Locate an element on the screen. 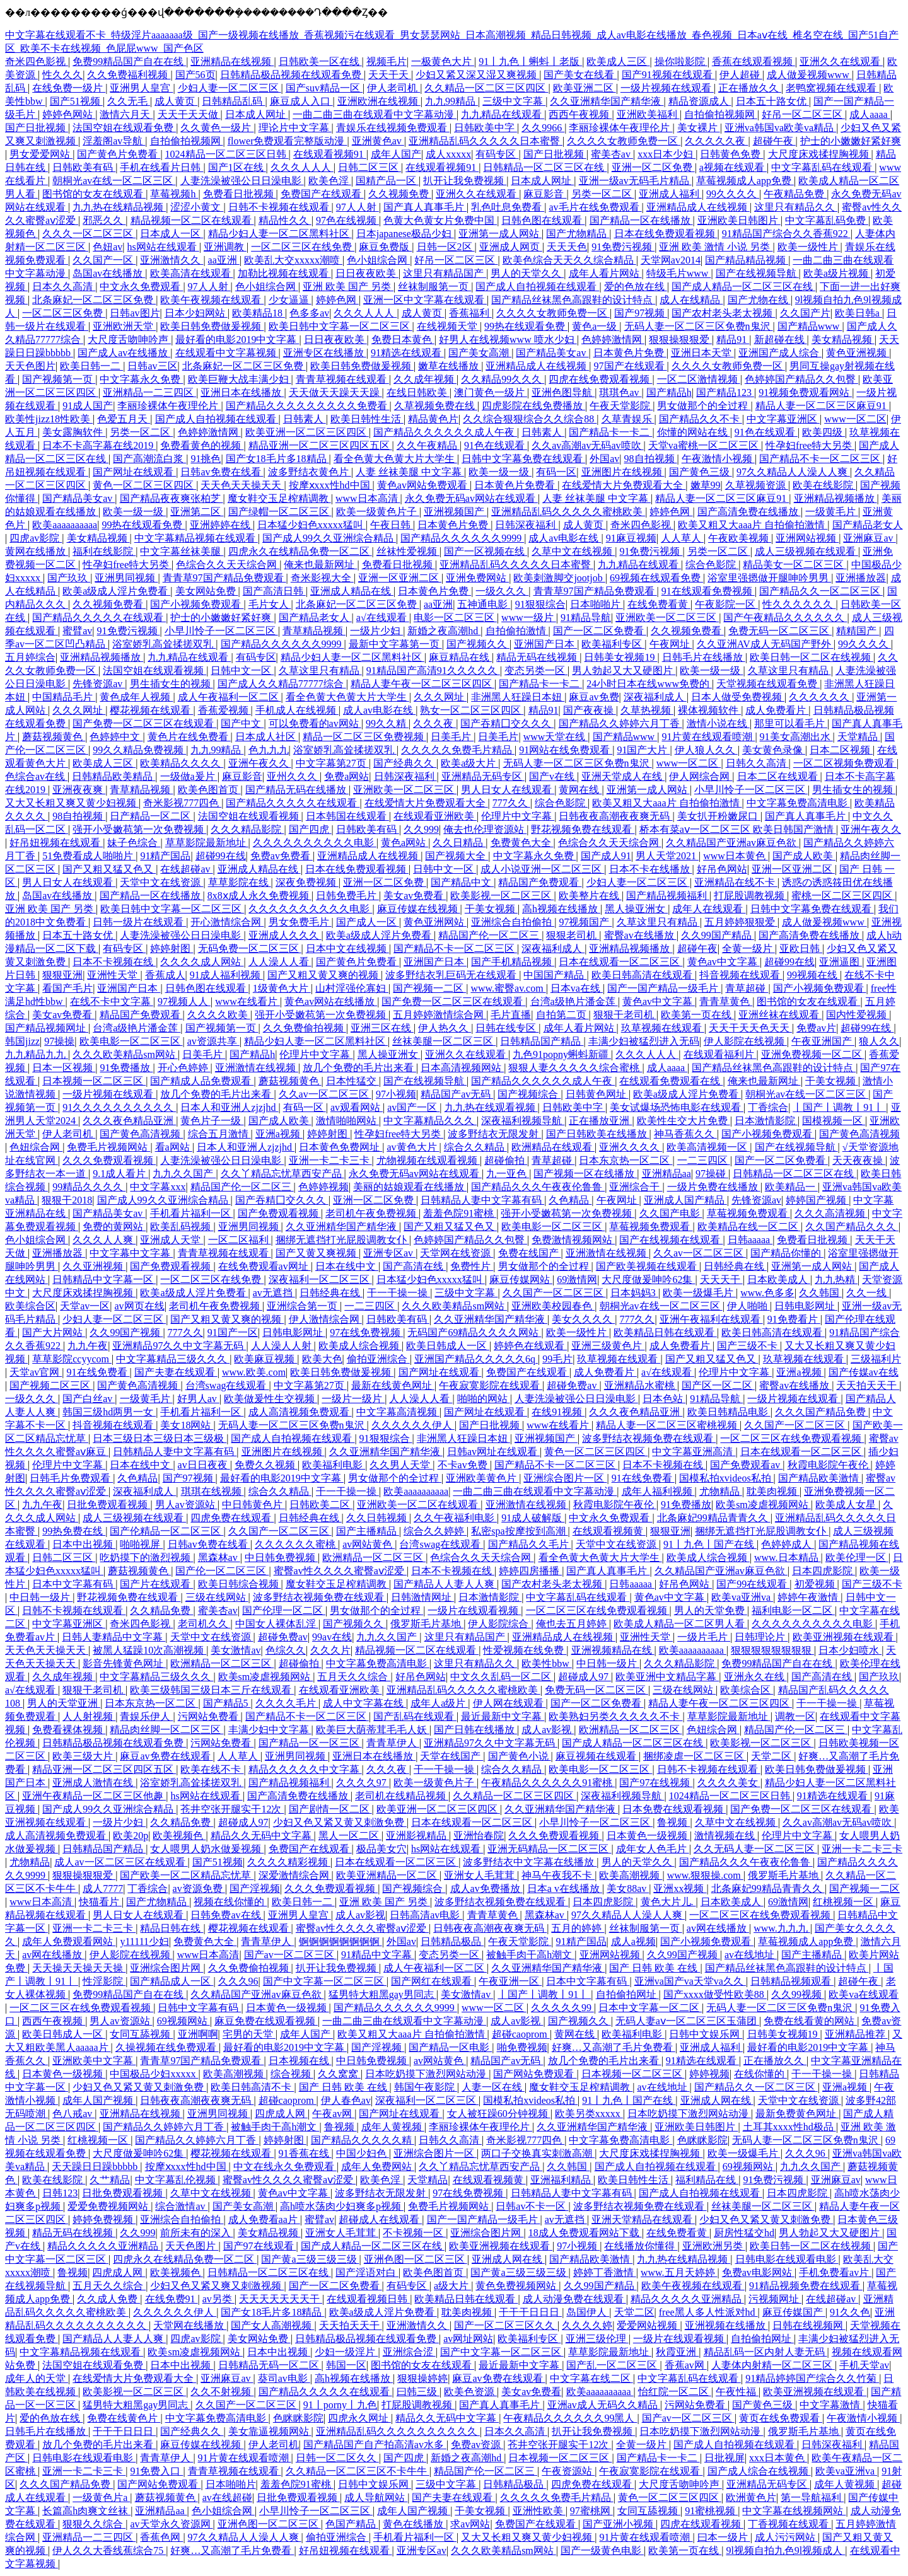 Image resolution: width=908 pixels, height=2576 pixels. 你懂的网站在线 is located at coordinates (693, 432).